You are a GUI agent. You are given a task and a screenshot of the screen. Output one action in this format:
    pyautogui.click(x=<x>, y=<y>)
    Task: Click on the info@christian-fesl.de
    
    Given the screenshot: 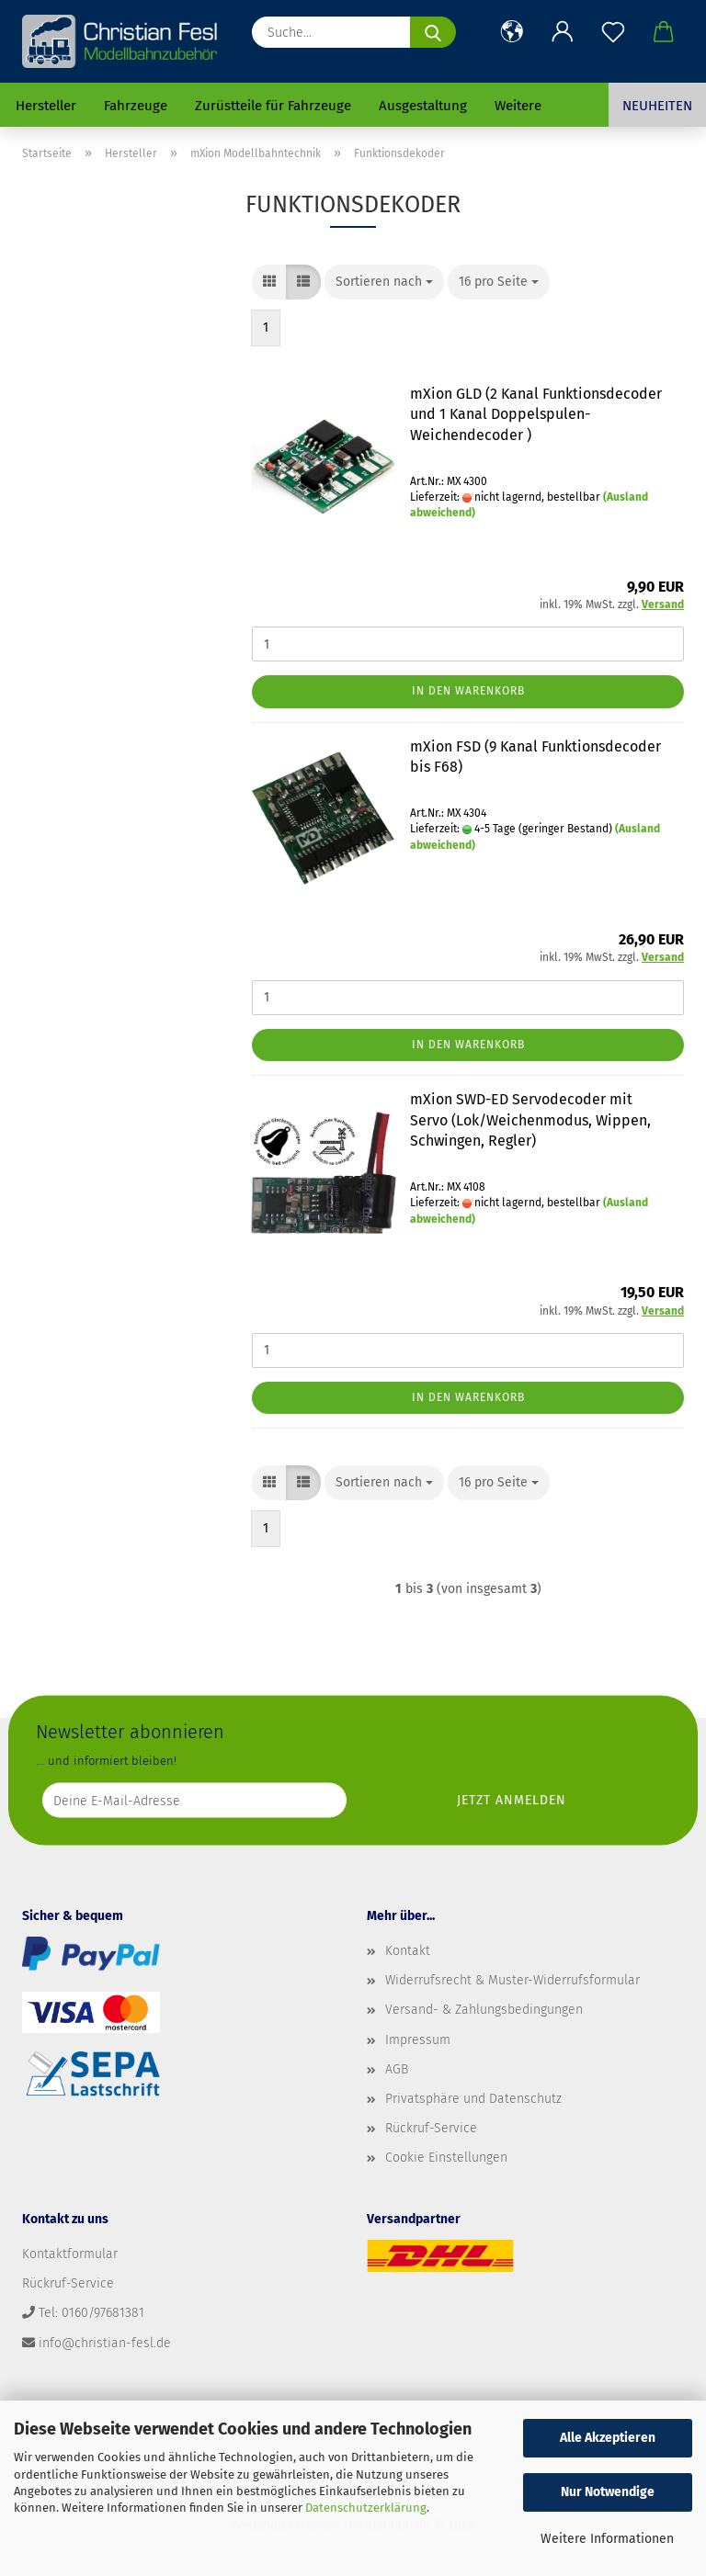 What is the action you would take?
    pyautogui.click(x=105, y=2343)
    